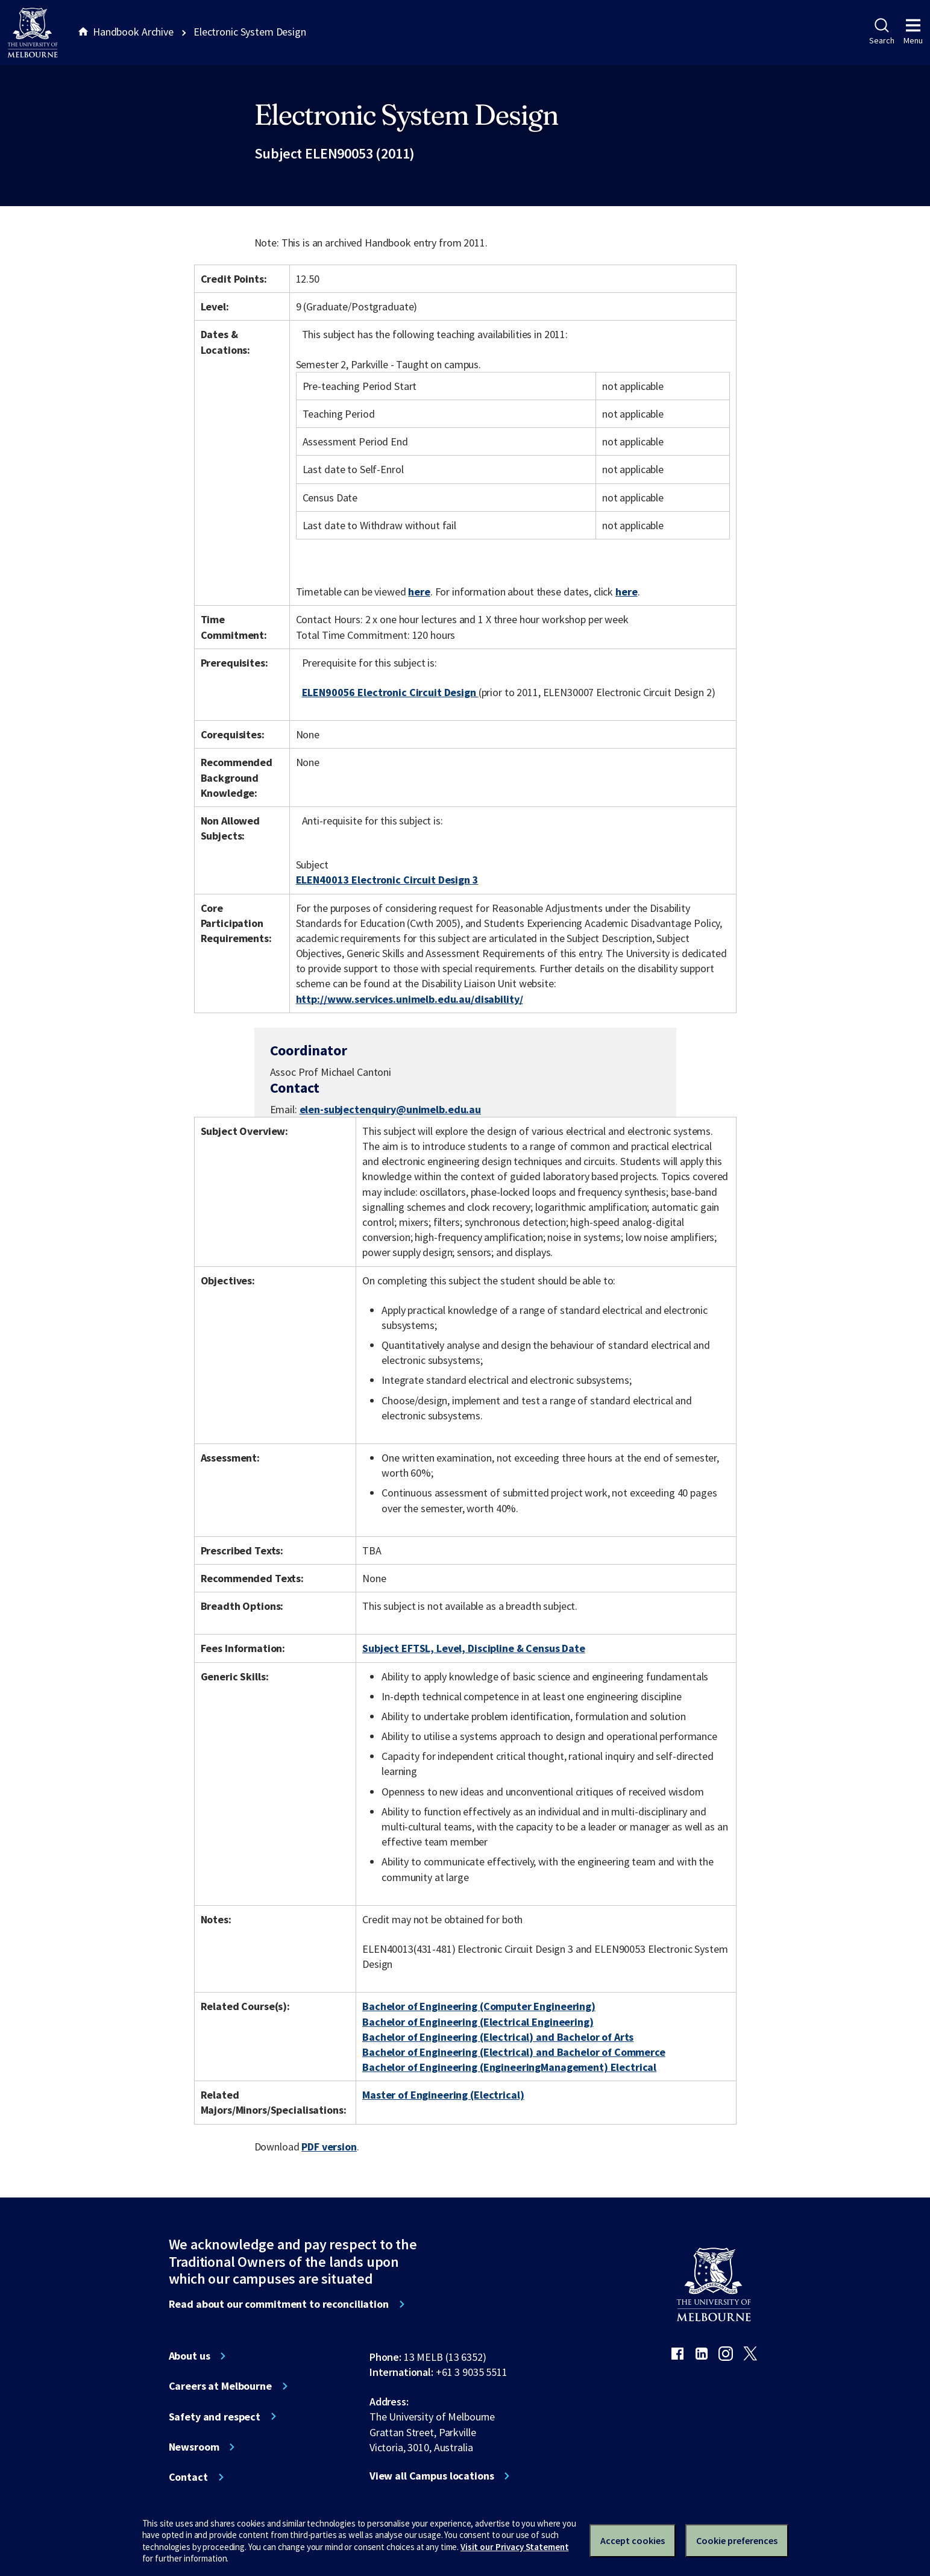  Describe the element at coordinates (431, 2476) in the screenshot. I see `View all Campus locations` at that location.